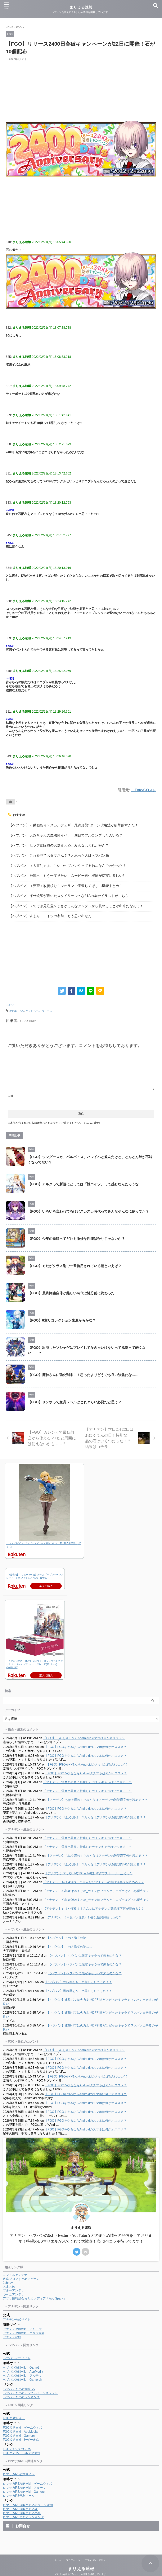  What do you see at coordinates (83, 1185) in the screenshot?
I see `【FGO】アルクって新規にとっては「誰コイツ」って感じなんだろうな` at bounding box center [83, 1185].